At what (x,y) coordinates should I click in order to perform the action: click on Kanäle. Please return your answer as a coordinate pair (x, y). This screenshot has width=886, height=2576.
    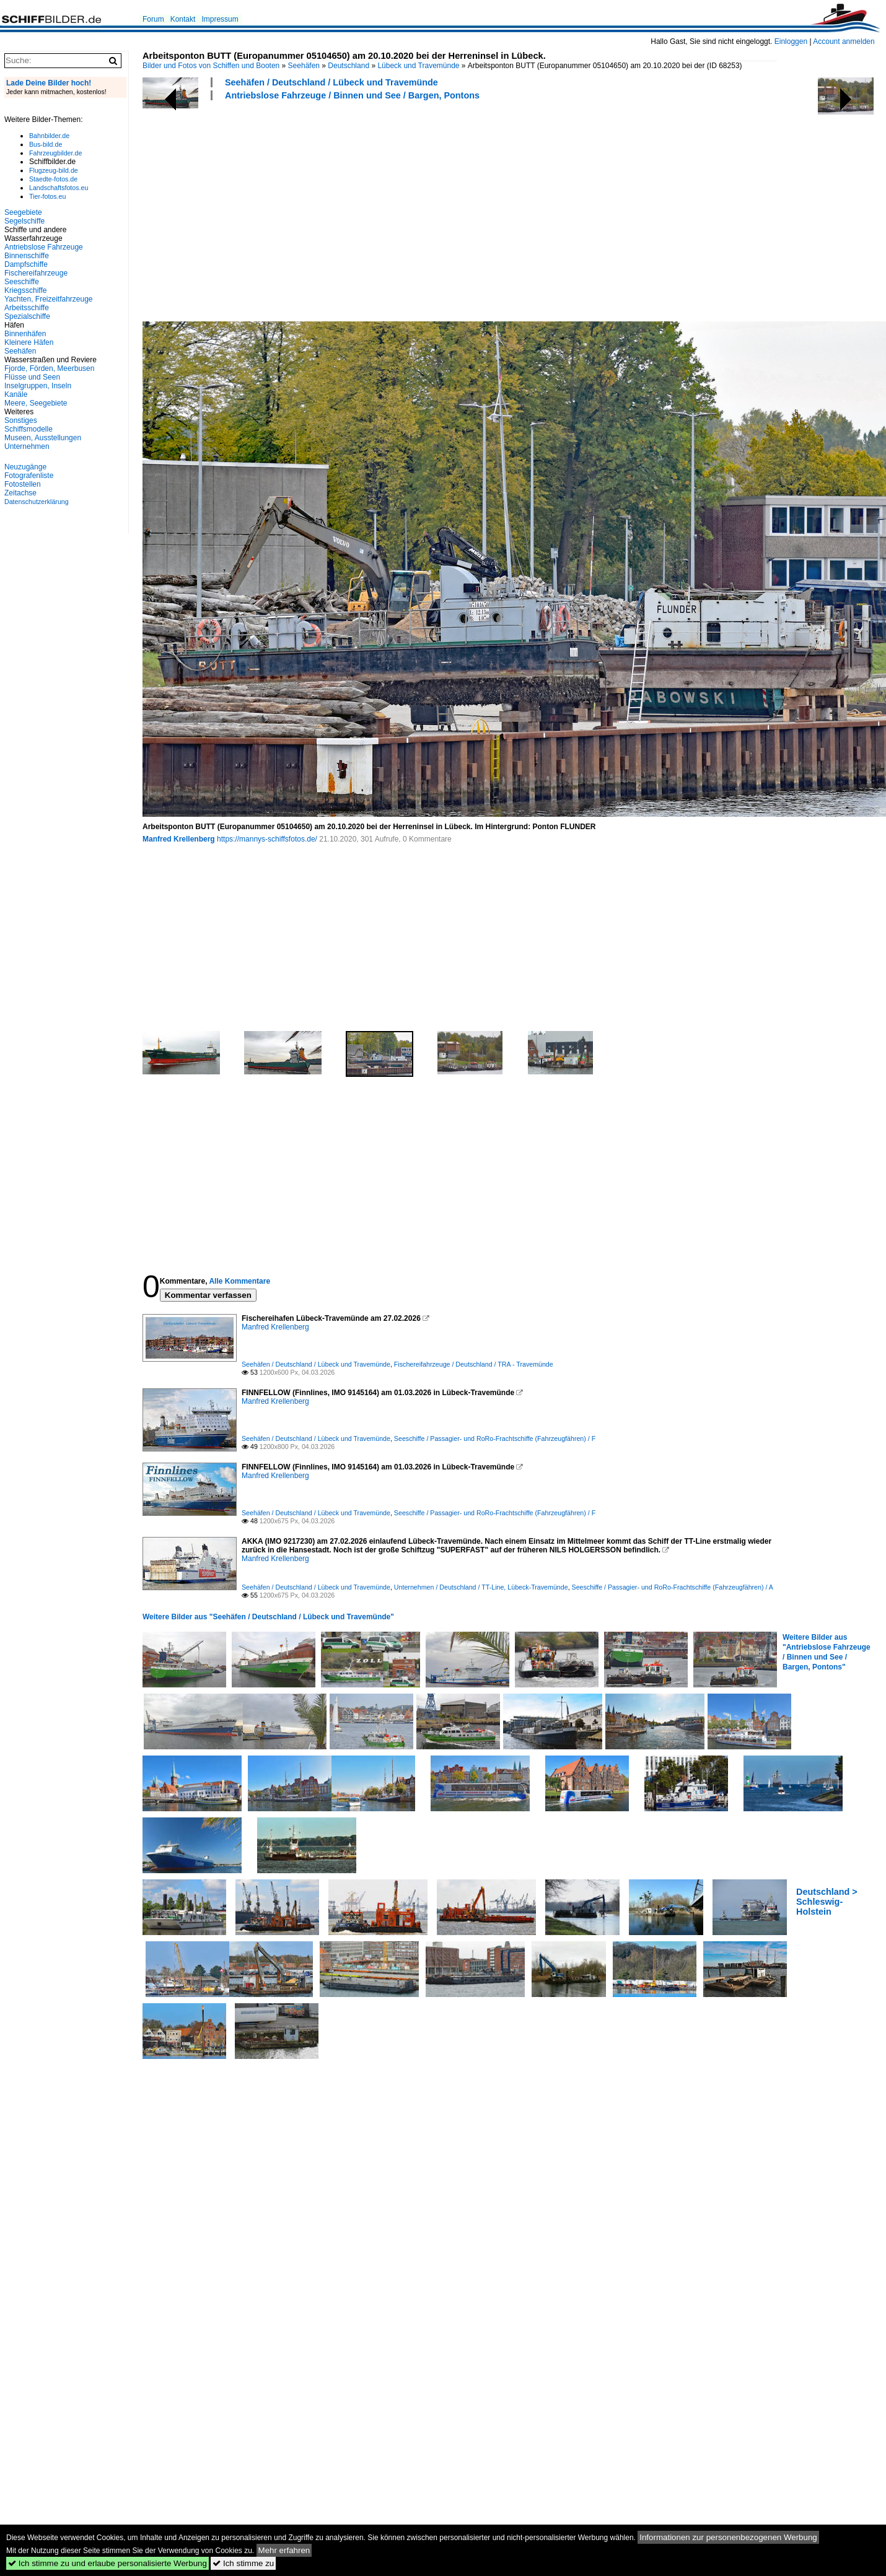
    Looking at the image, I should click on (15, 394).